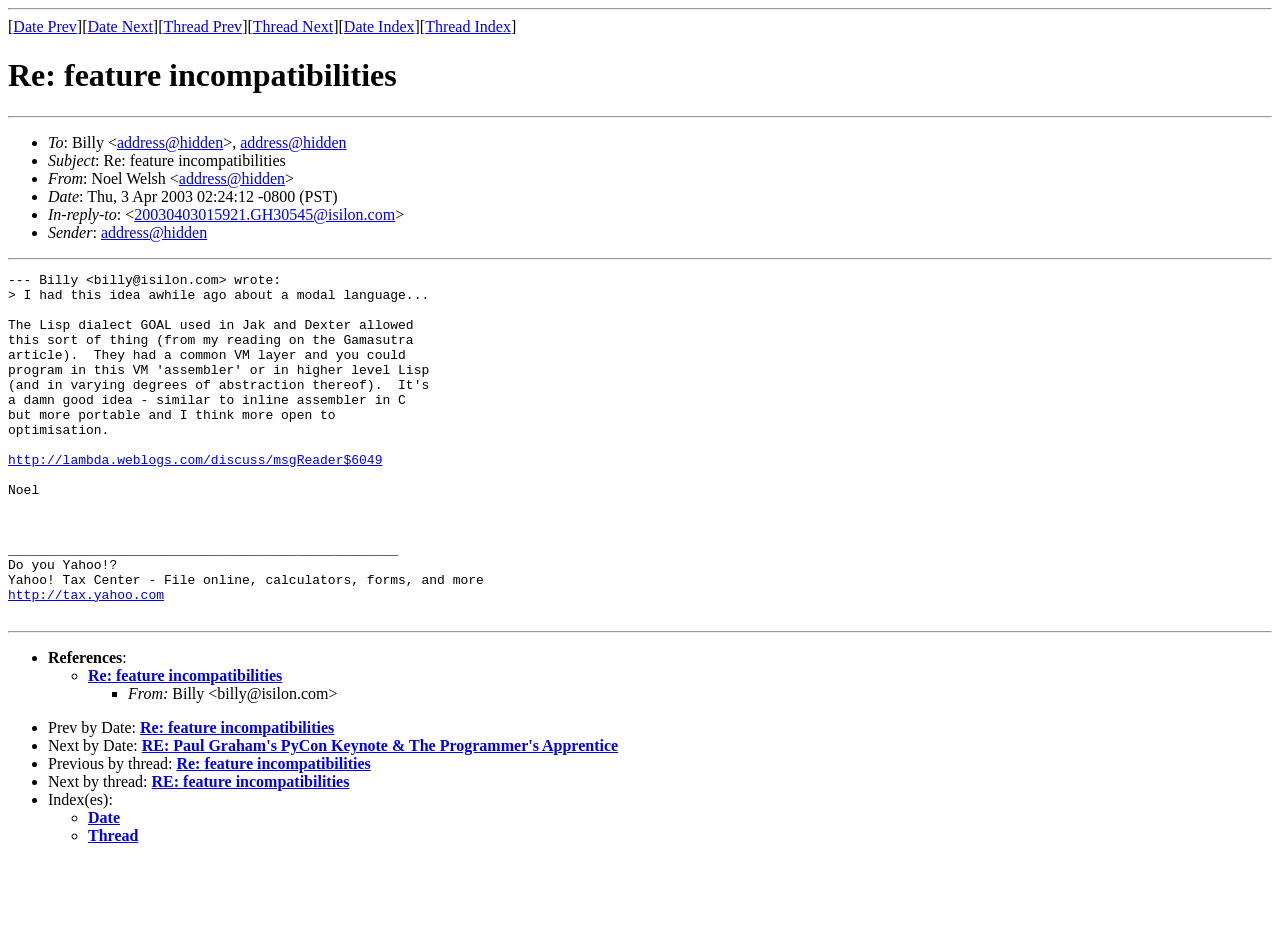  Describe the element at coordinates (185, 744) in the screenshot. I see `Re: feature incompatibilities` at that location.